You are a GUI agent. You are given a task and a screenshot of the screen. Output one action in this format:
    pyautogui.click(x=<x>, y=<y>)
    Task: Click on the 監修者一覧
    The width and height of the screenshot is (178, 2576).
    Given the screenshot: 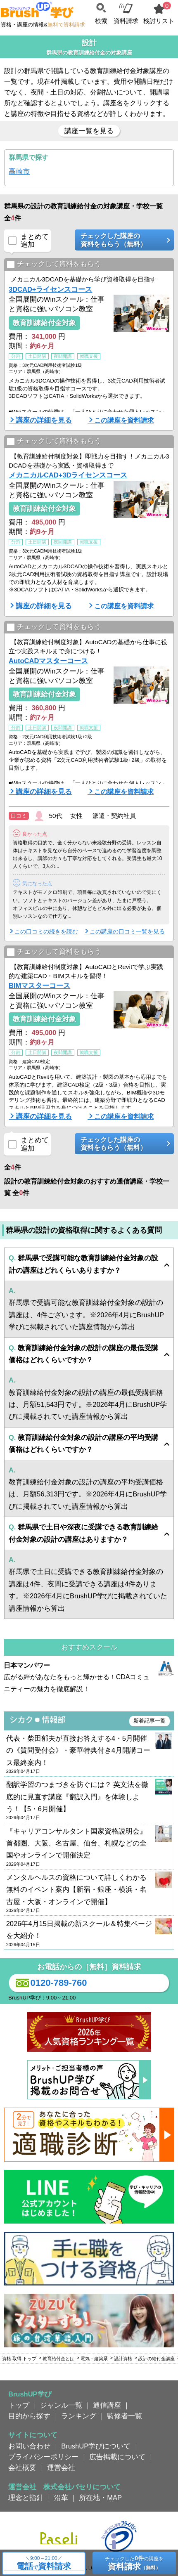 What is the action you would take?
    pyautogui.click(x=124, y=2416)
    